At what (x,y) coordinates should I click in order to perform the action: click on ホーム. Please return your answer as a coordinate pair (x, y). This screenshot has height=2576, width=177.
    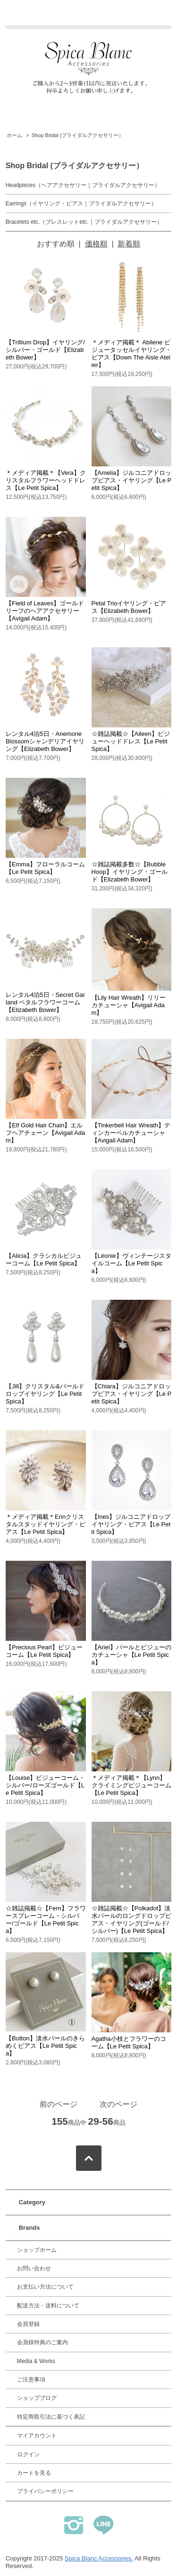
    Looking at the image, I should click on (14, 135).